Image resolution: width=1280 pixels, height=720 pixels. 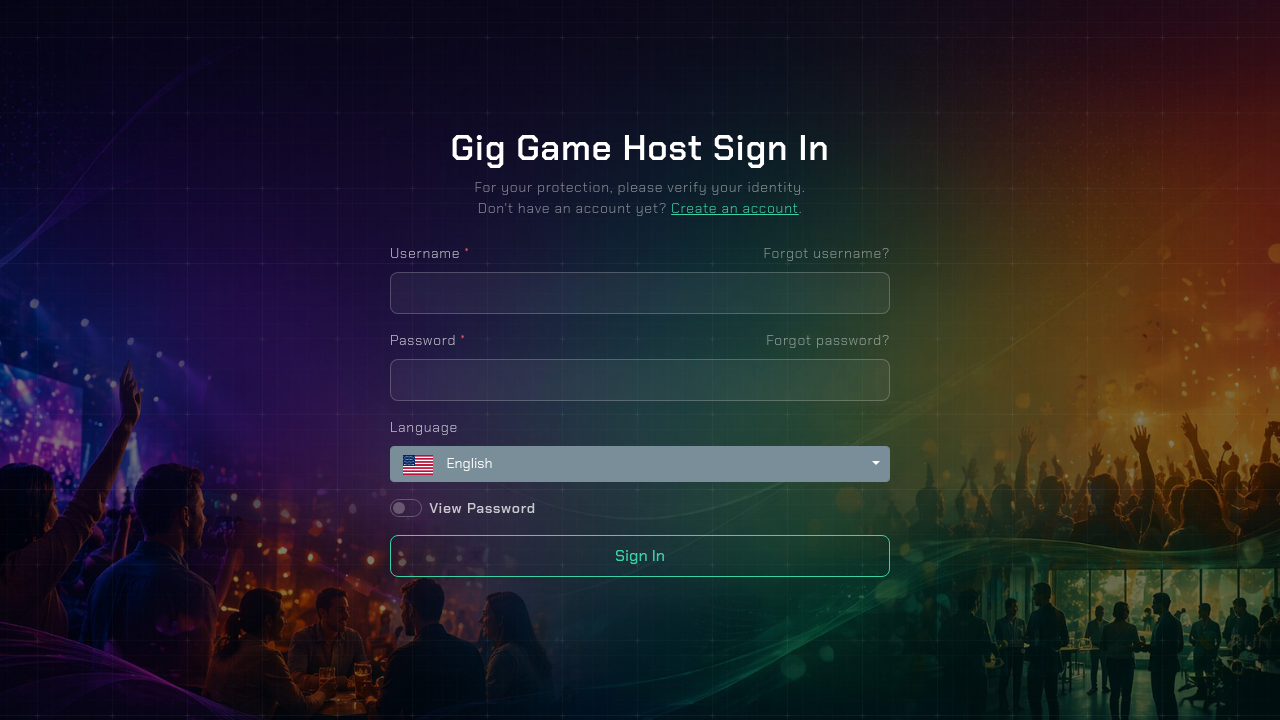 What do you see at coordinates (430, 253) in the screenshot?
I see `Username` at bounding box center [430, 253].